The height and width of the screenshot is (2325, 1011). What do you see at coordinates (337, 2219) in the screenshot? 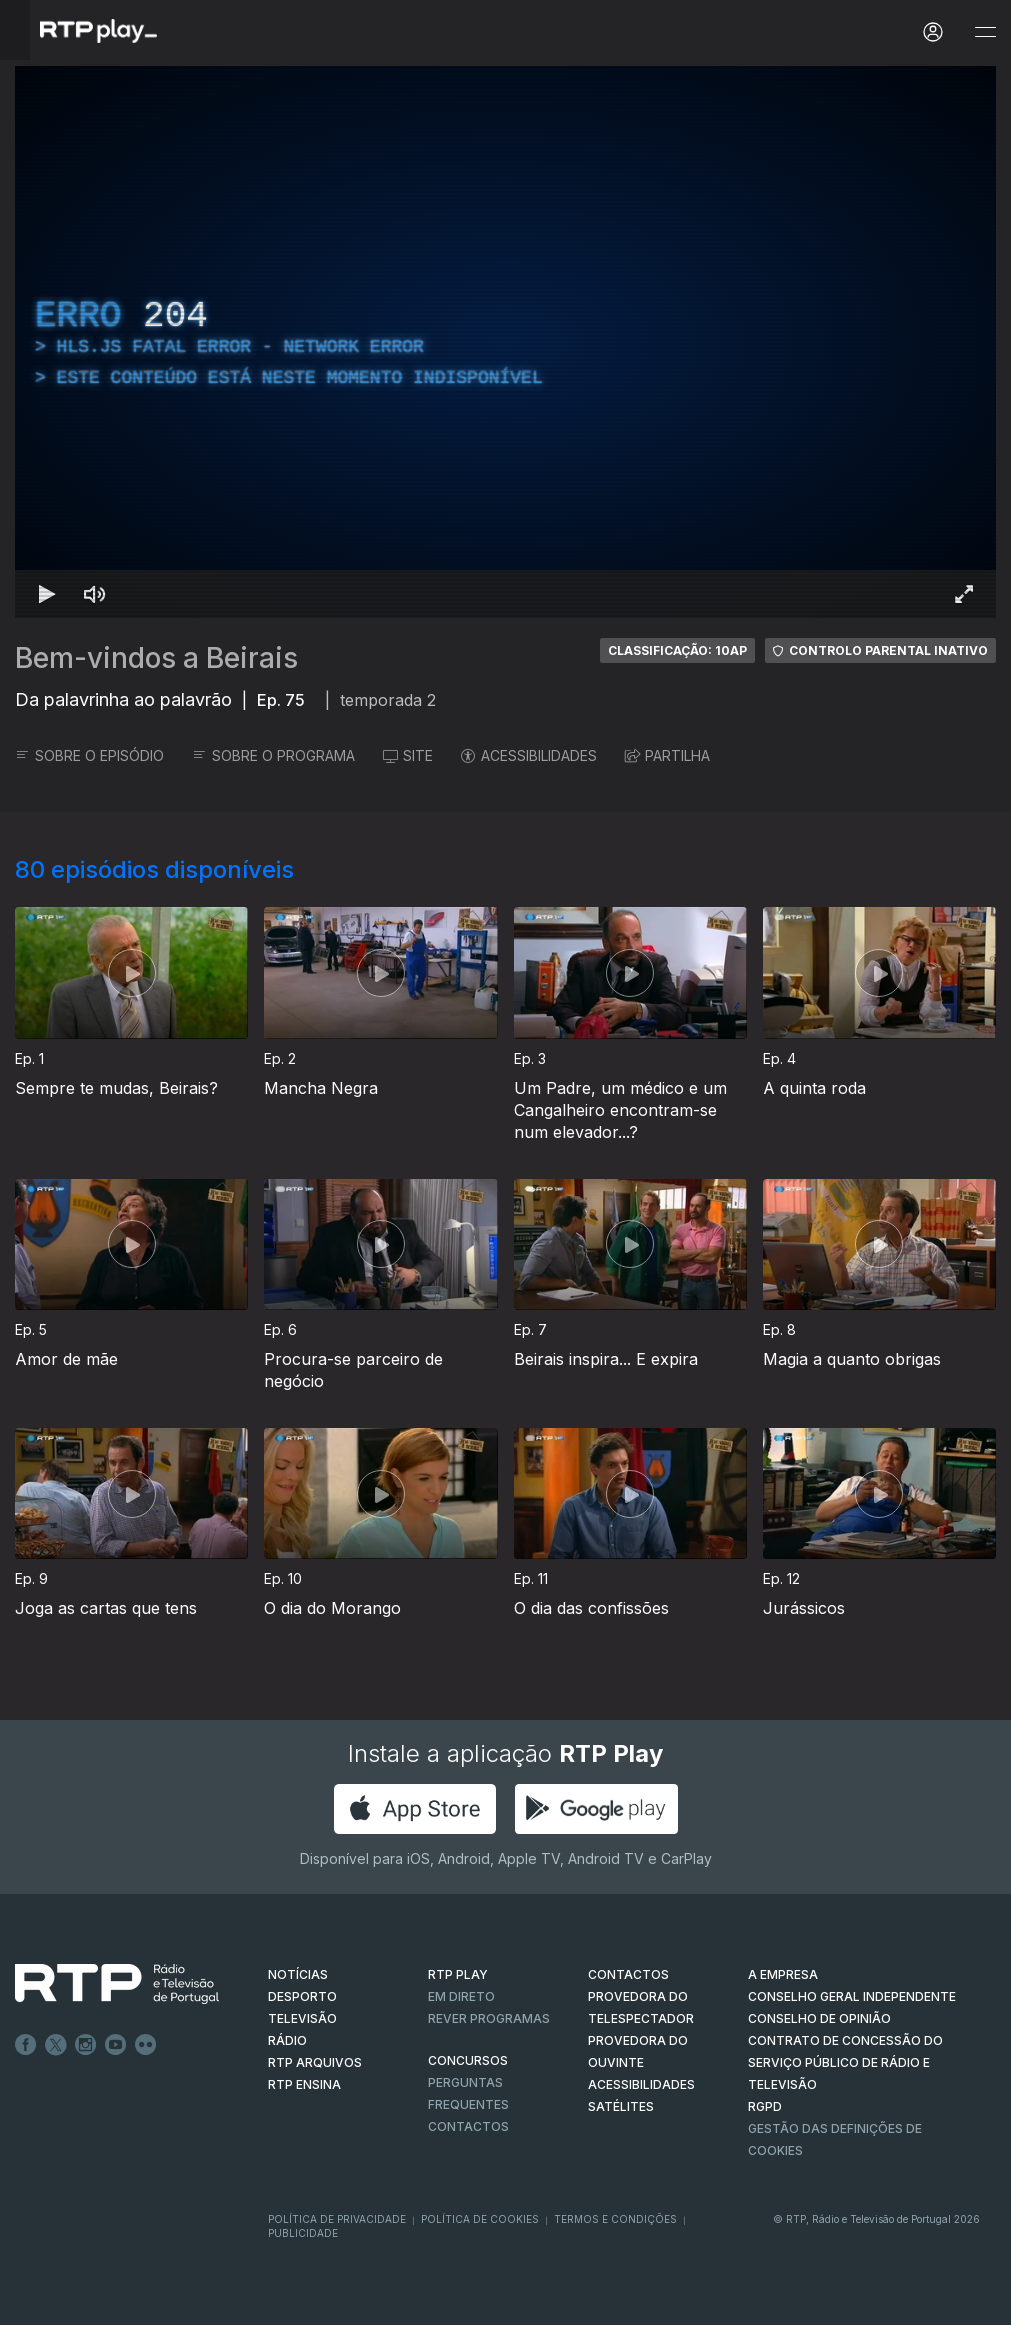
I see `Política de Privacidade` at bounding box center [337, 2219].